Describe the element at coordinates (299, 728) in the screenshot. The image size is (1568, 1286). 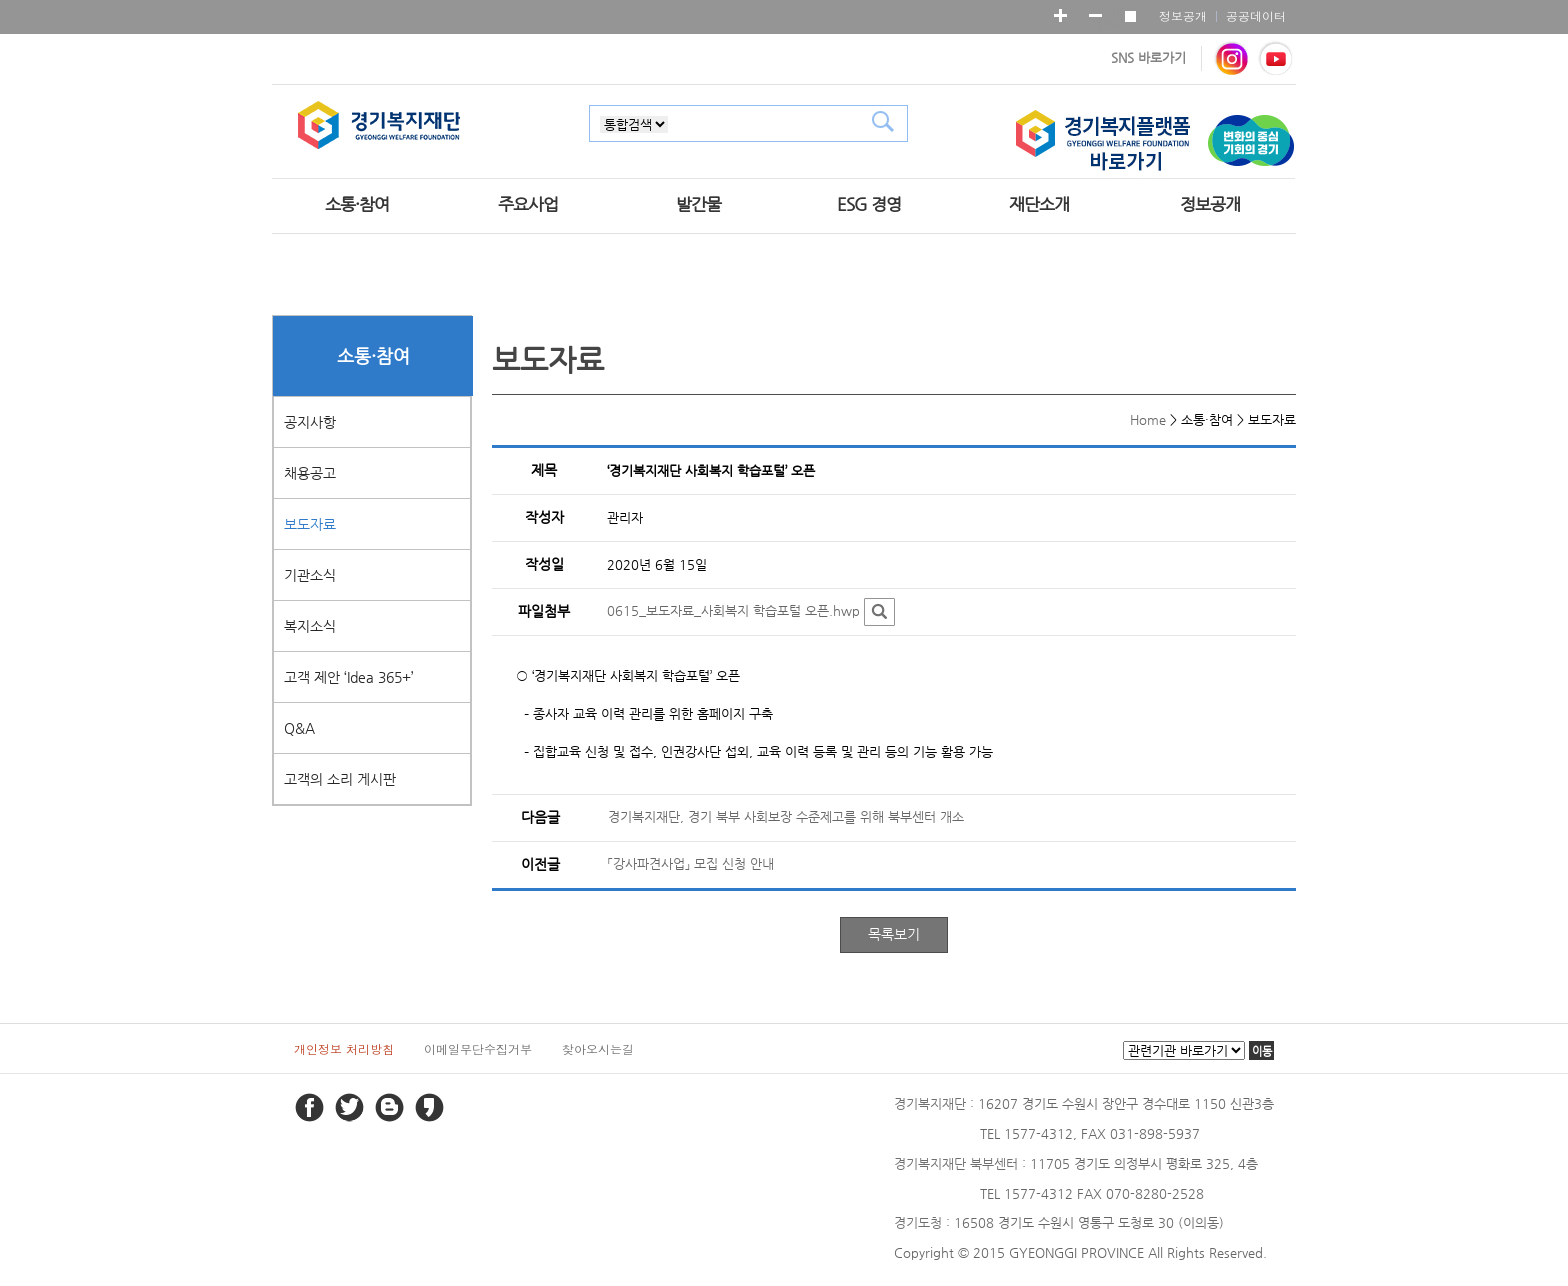
I see `Q&A` at that location.